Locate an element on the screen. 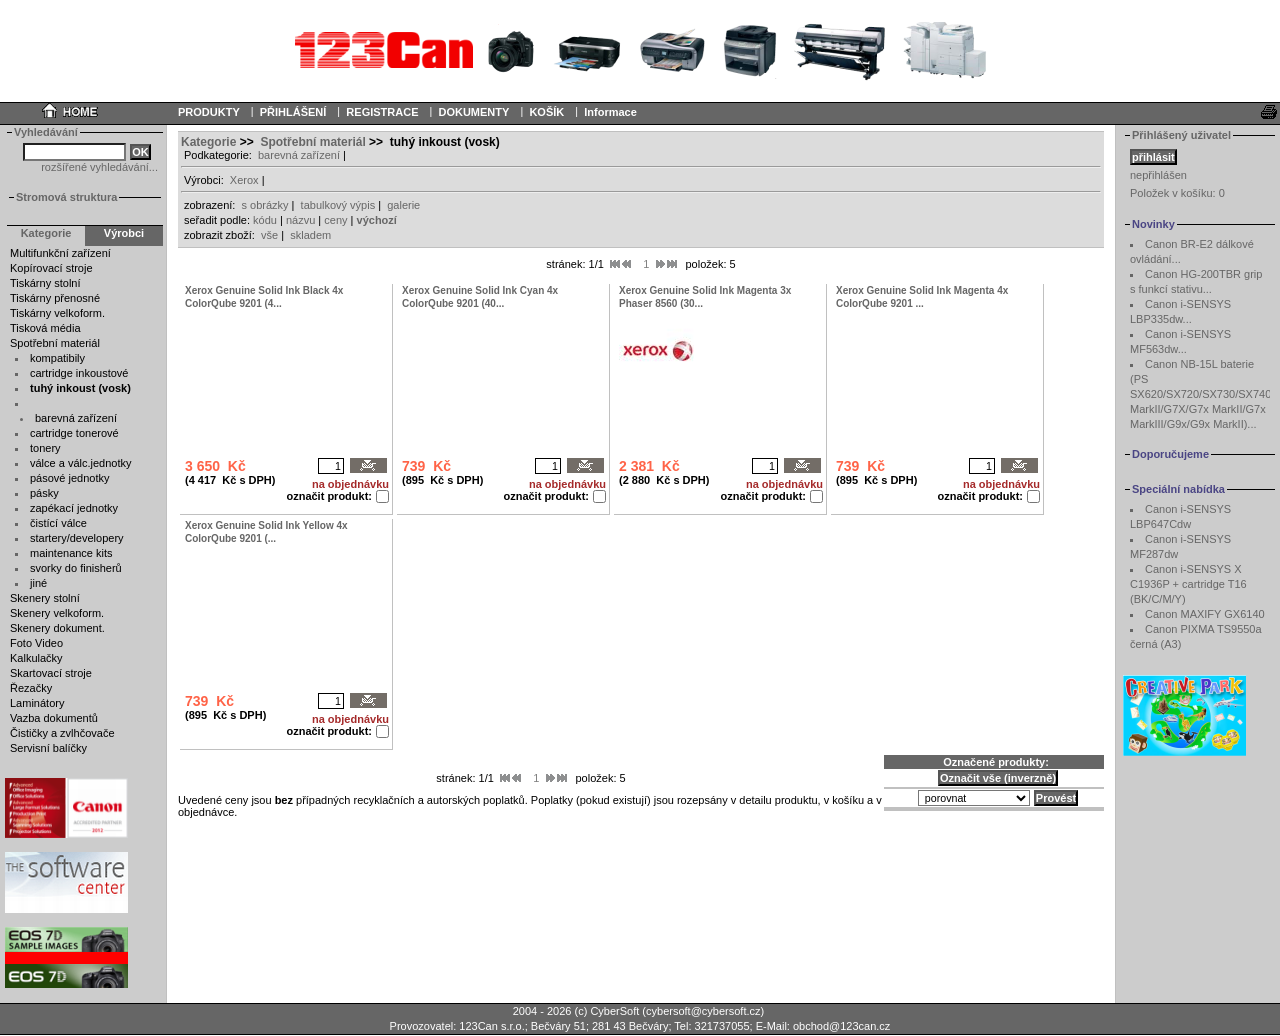  Foto Video is located at coordinates (36, 643).